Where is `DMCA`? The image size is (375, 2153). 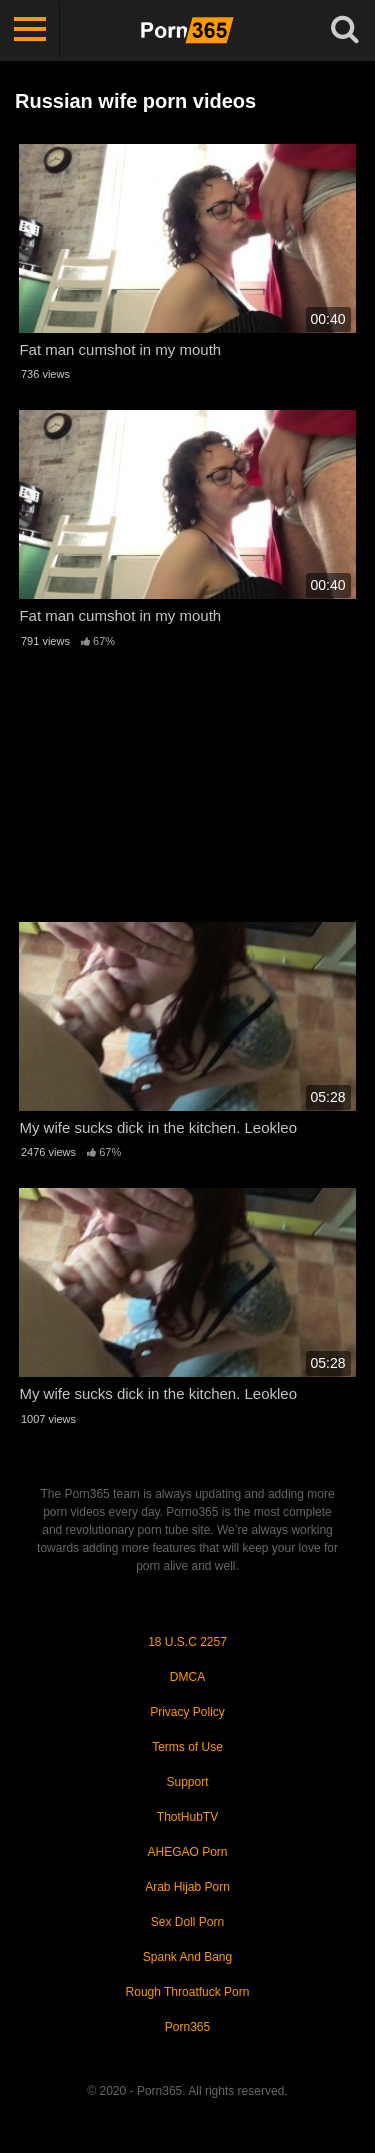
DMCA is located at coordinates (187, 1677).